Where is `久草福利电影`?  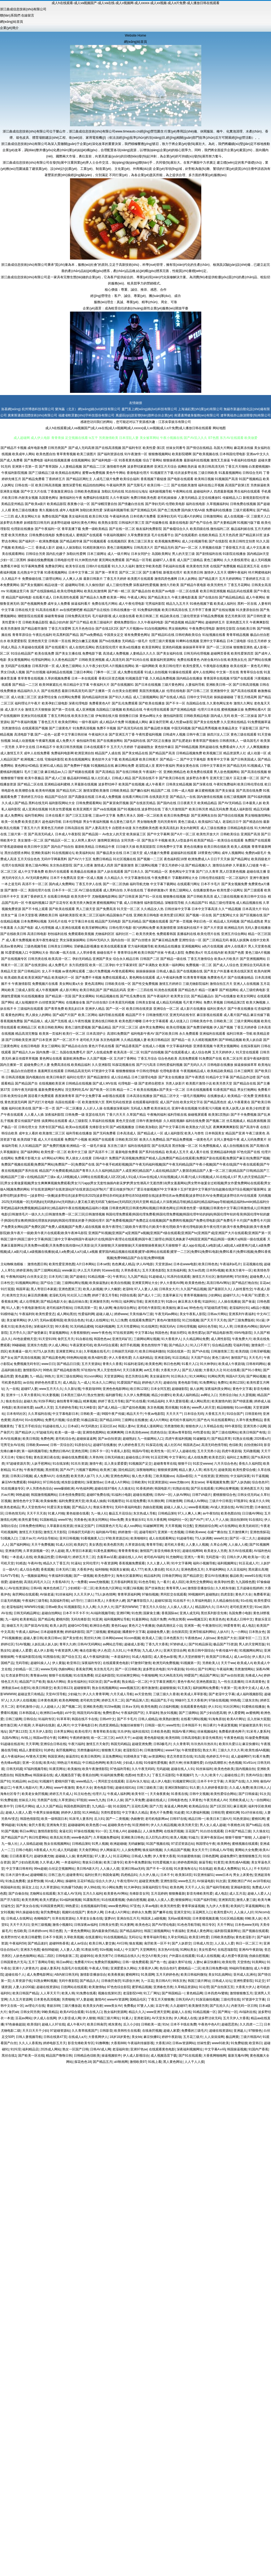
久草福利电影 is located at coordinates (201, 1601).